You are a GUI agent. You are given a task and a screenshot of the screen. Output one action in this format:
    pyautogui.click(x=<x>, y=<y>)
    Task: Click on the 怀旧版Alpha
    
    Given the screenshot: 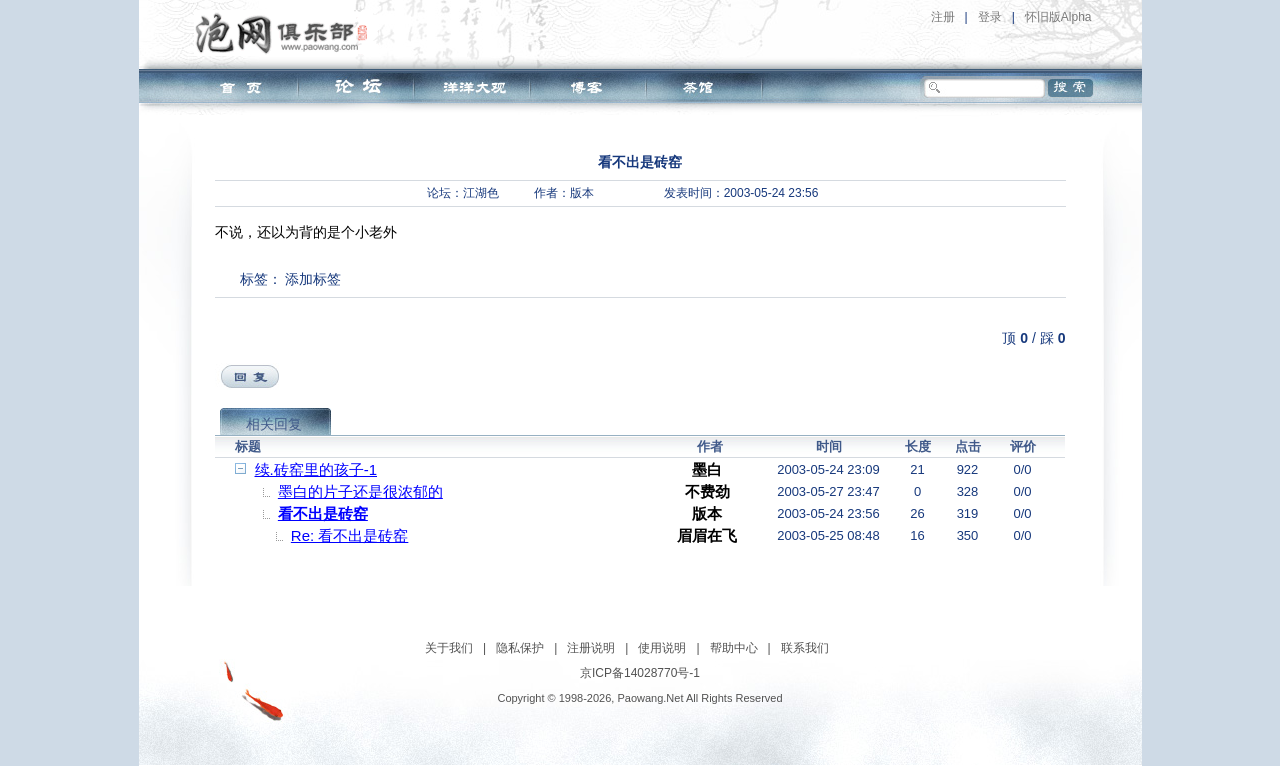 What is the action you would take?
    pyautogui.click(x=1058, y=17)
    